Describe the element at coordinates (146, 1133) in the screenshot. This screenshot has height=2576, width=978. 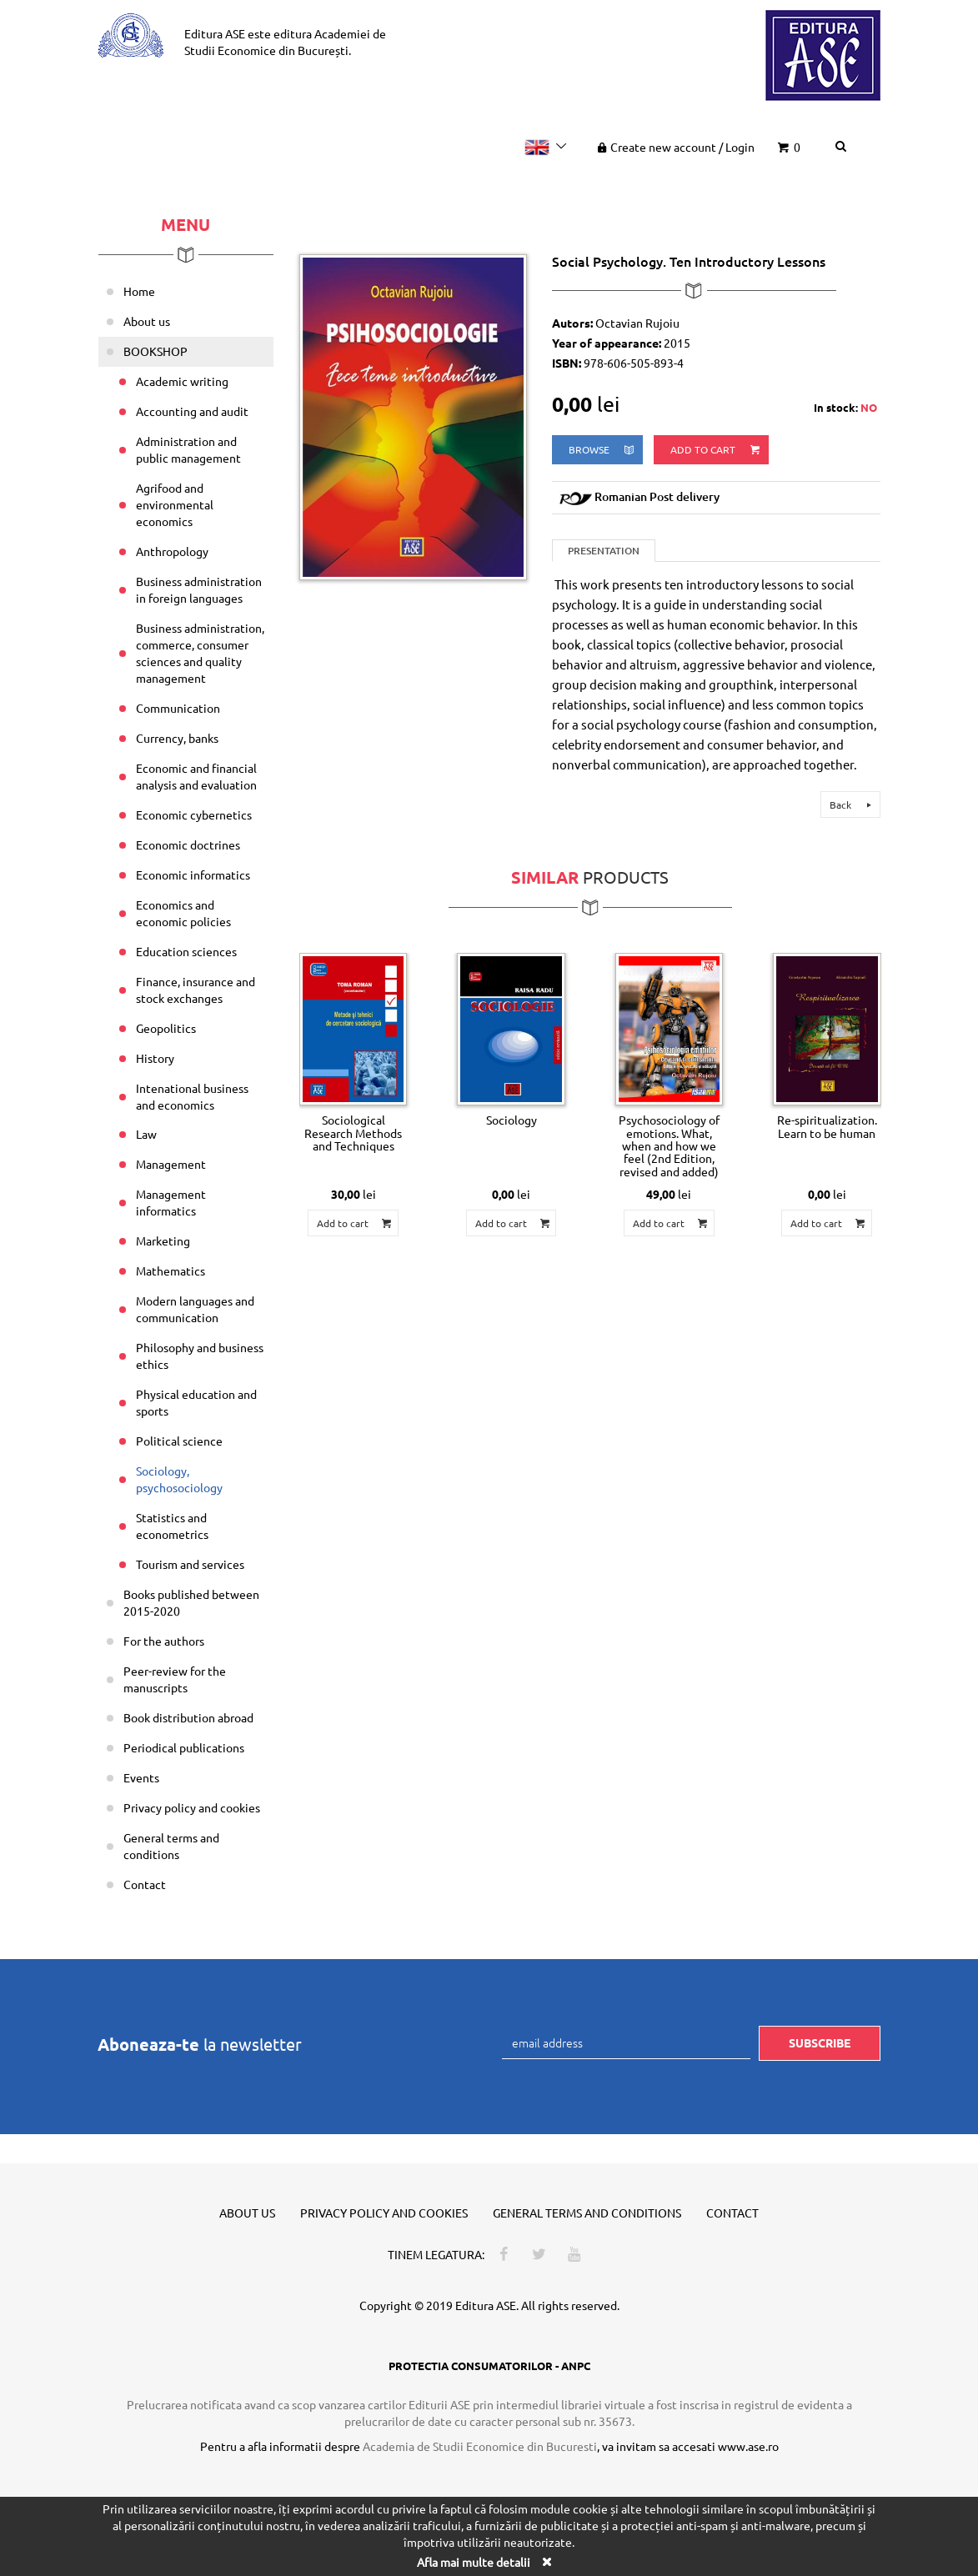
I see `Law` at that location.